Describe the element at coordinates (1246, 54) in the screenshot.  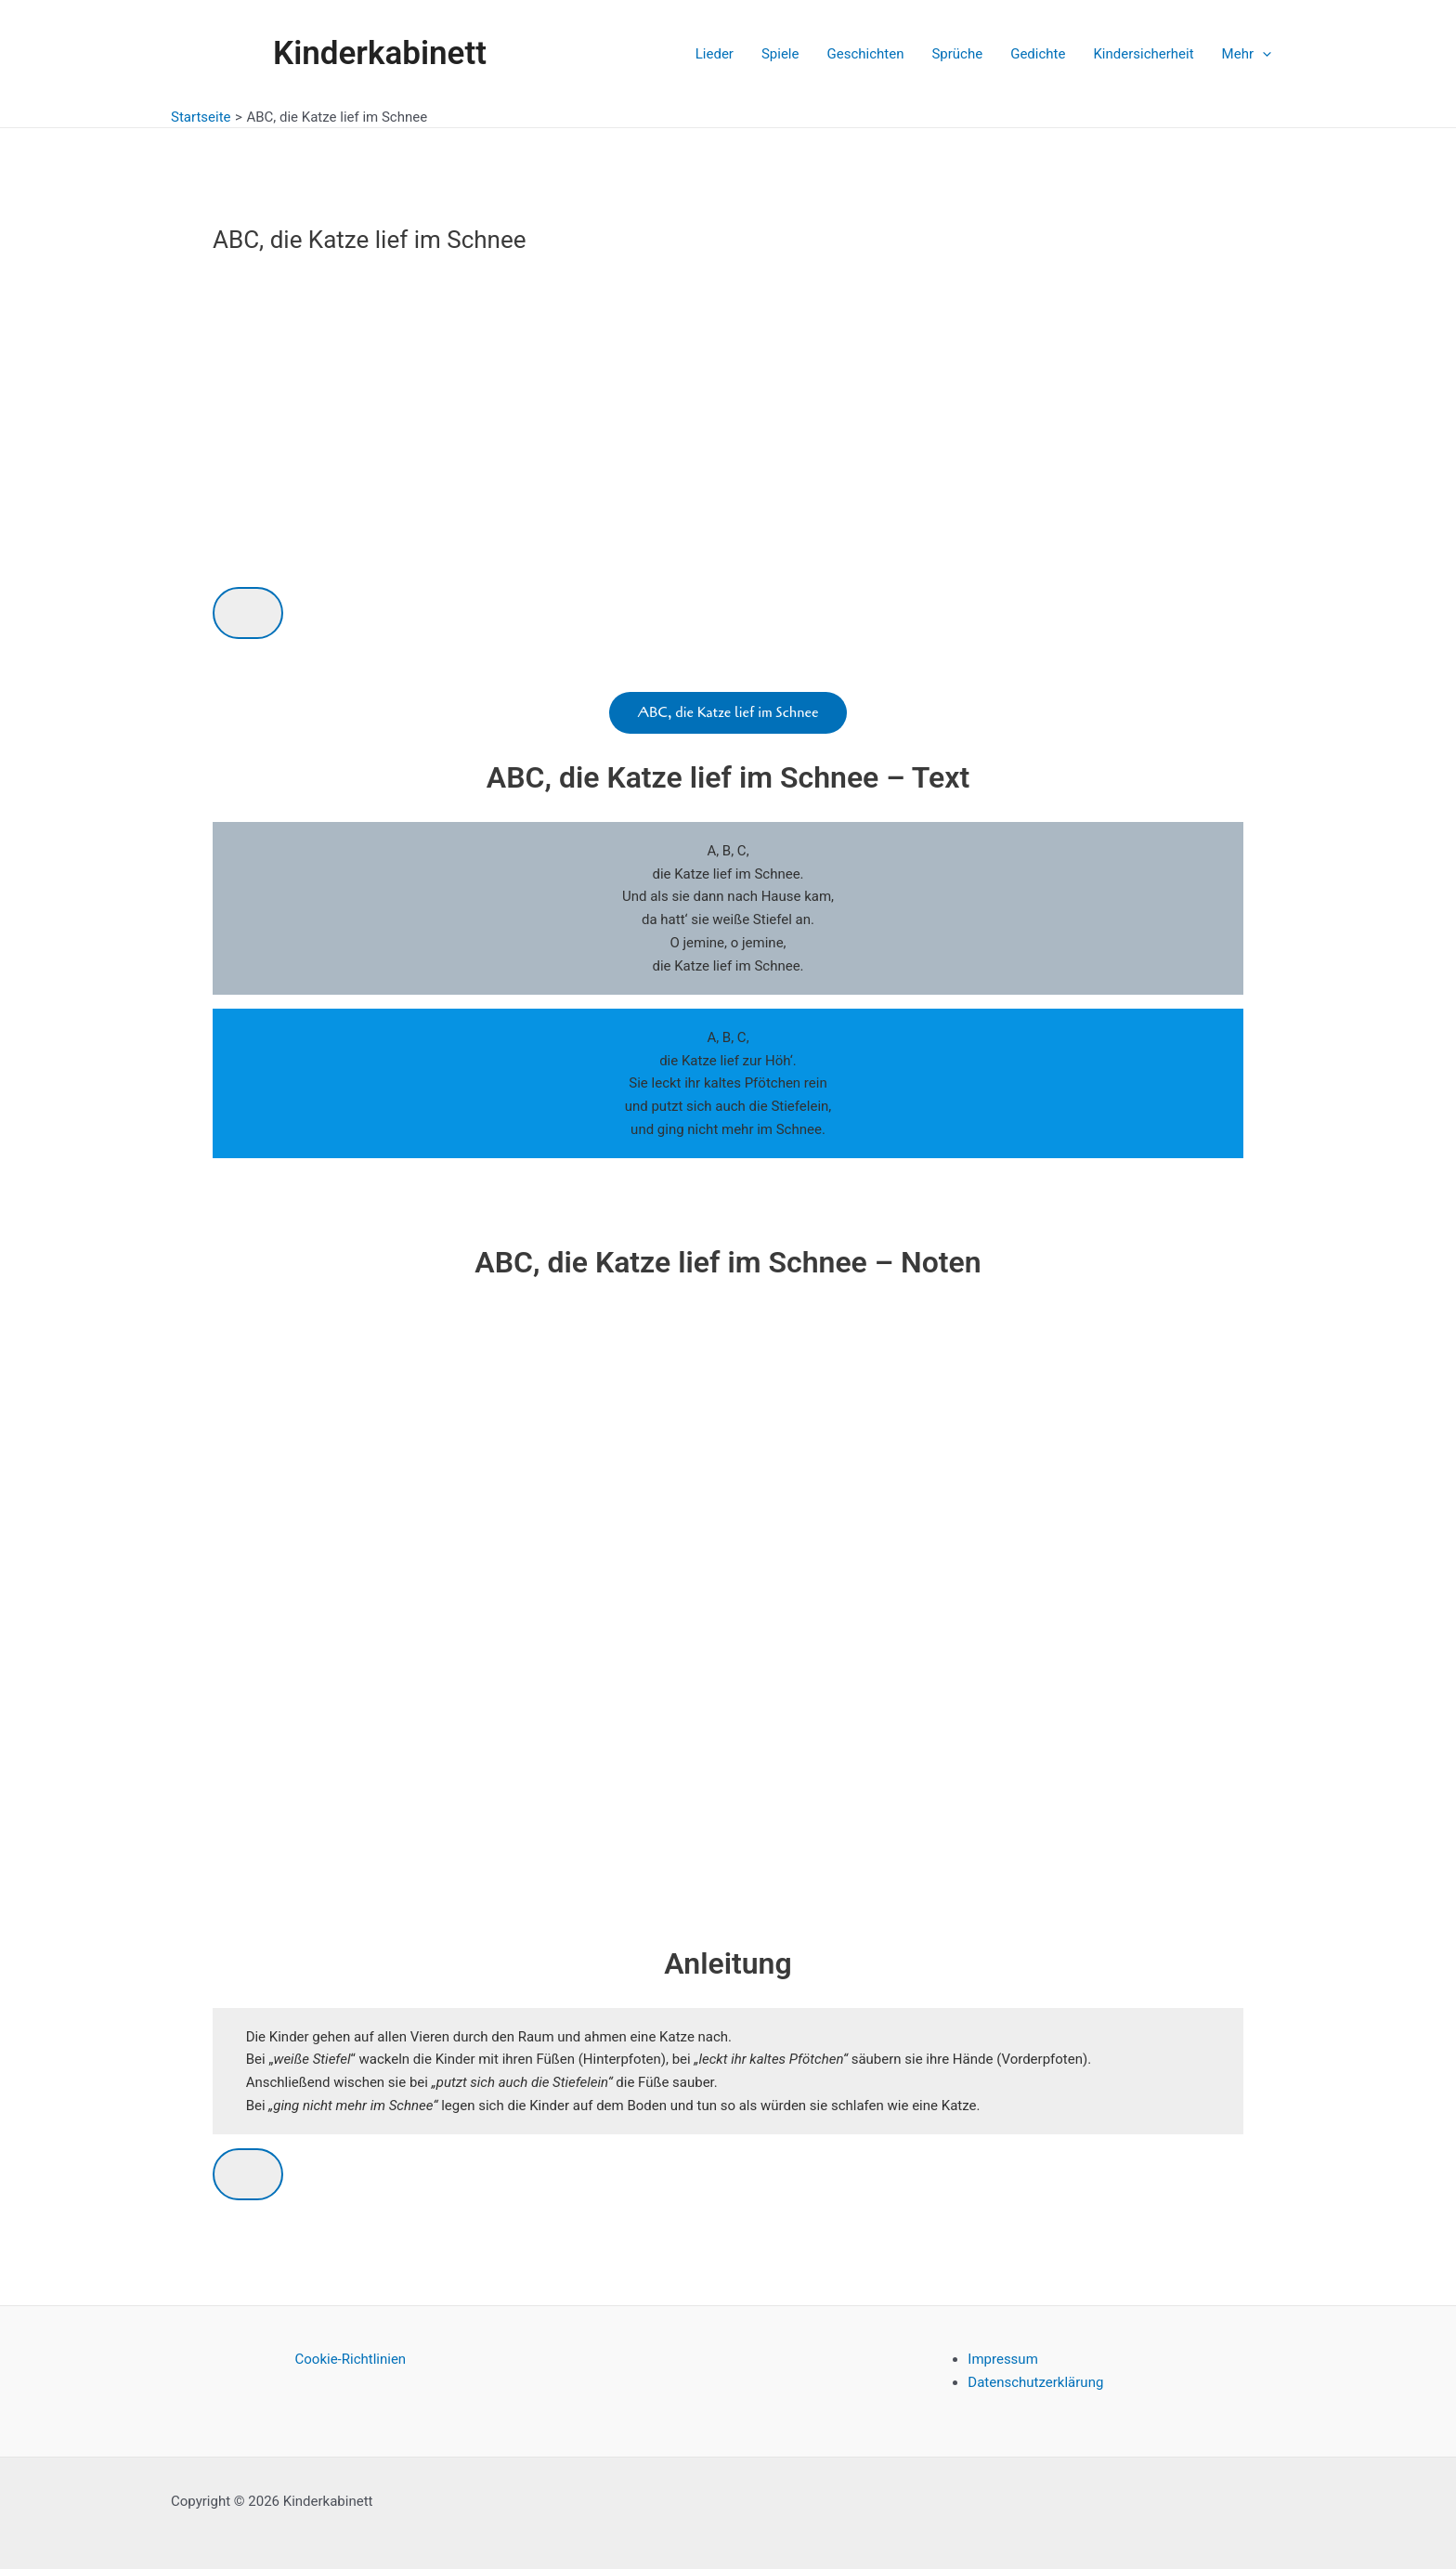
I see `Mehr` at that location.